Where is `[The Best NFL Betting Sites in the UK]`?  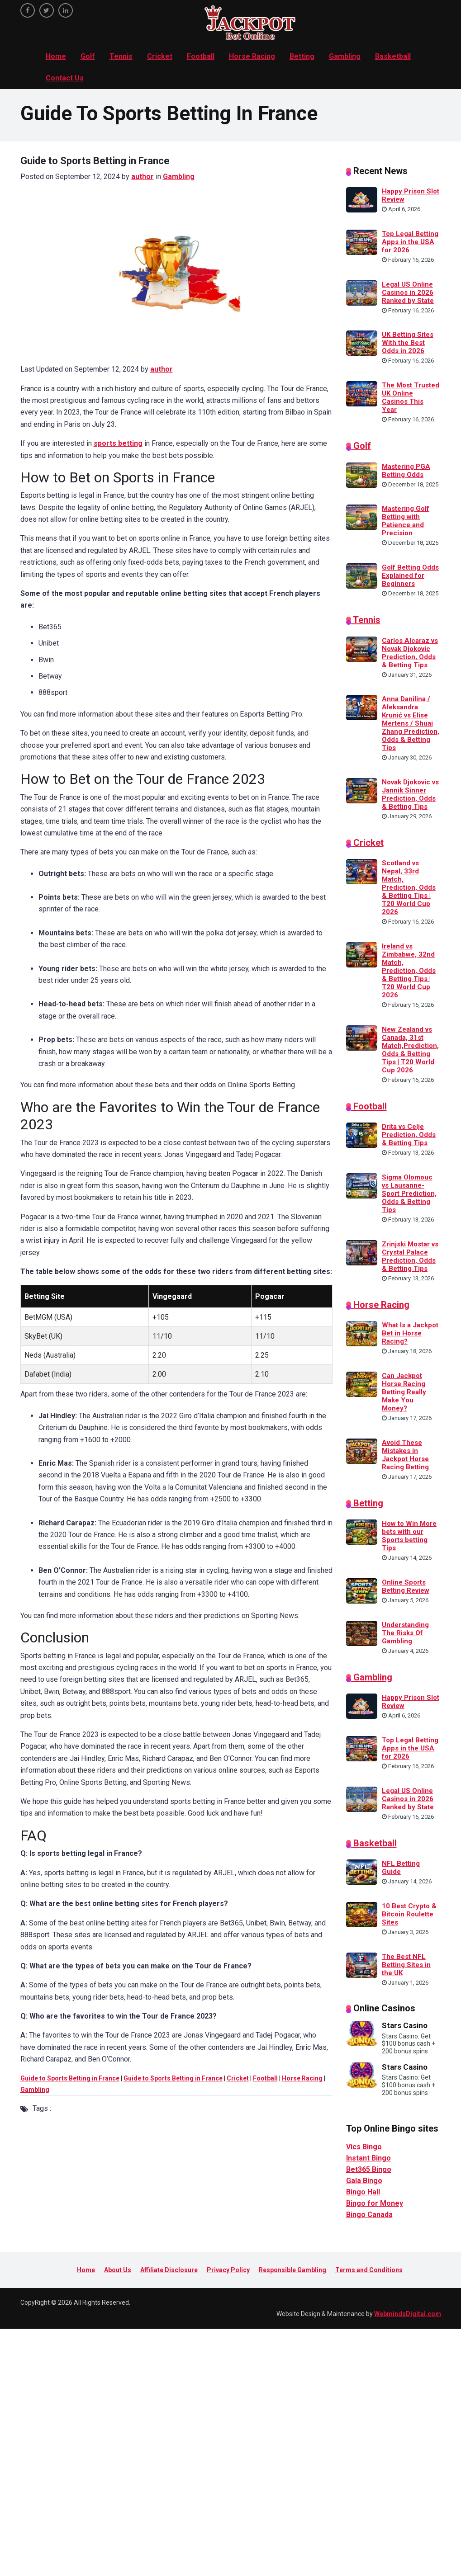 [The Best NFL Betting Sites in the UK] is located at coordinates (361, 1964).